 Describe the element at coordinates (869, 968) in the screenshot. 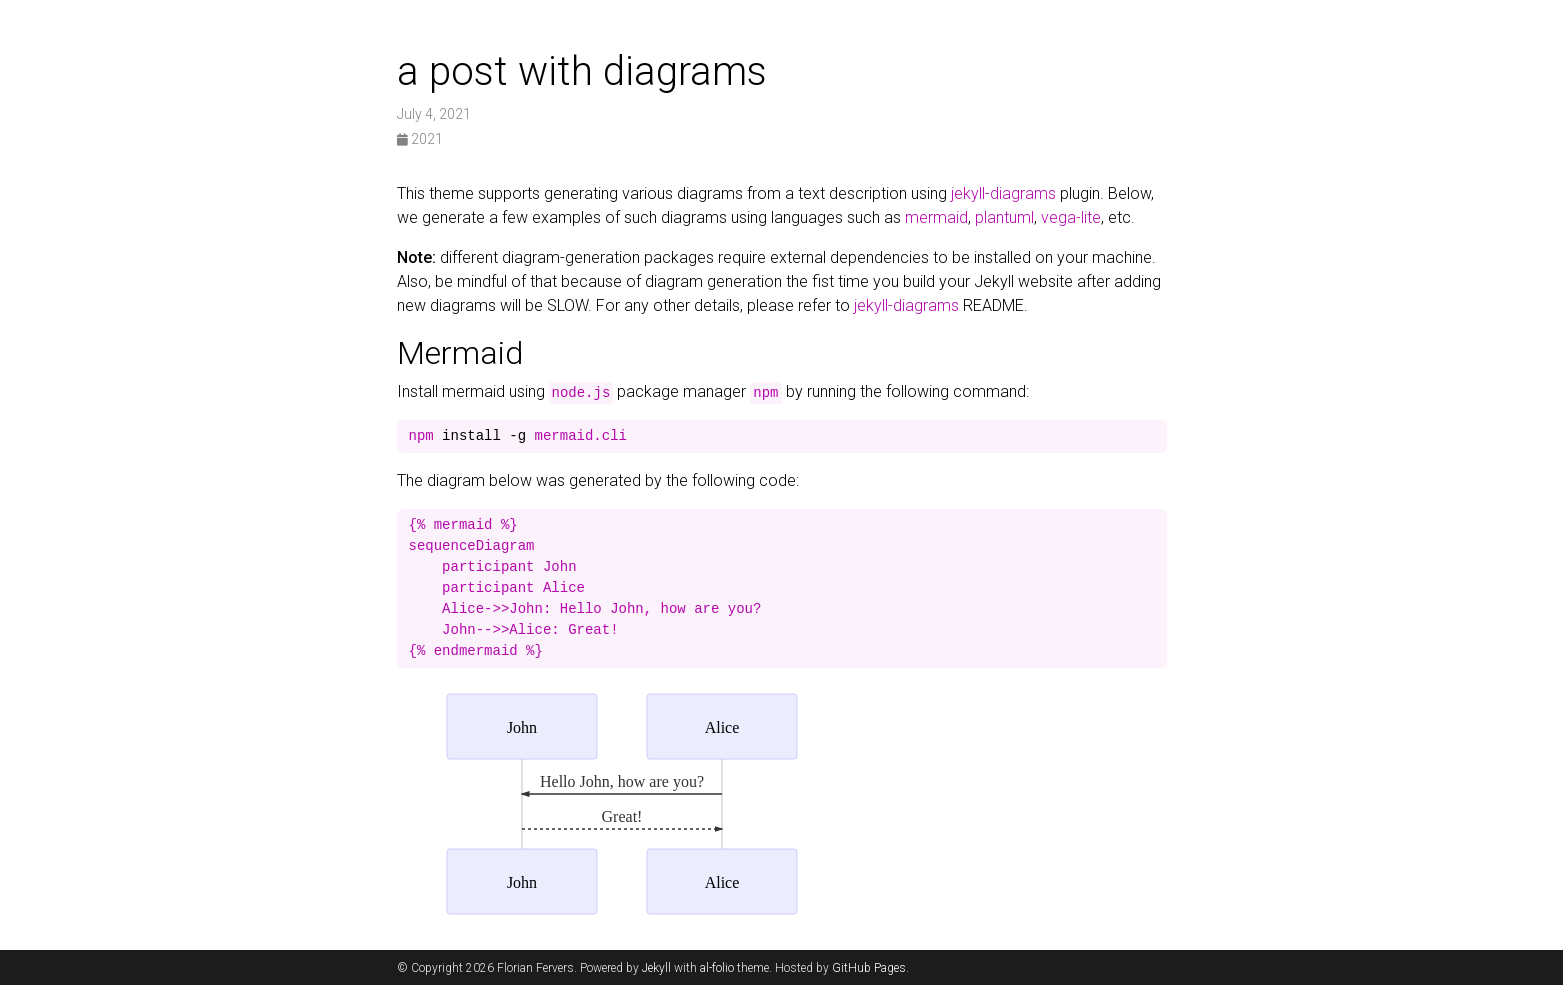

I see `GitHub Pages` at that location.